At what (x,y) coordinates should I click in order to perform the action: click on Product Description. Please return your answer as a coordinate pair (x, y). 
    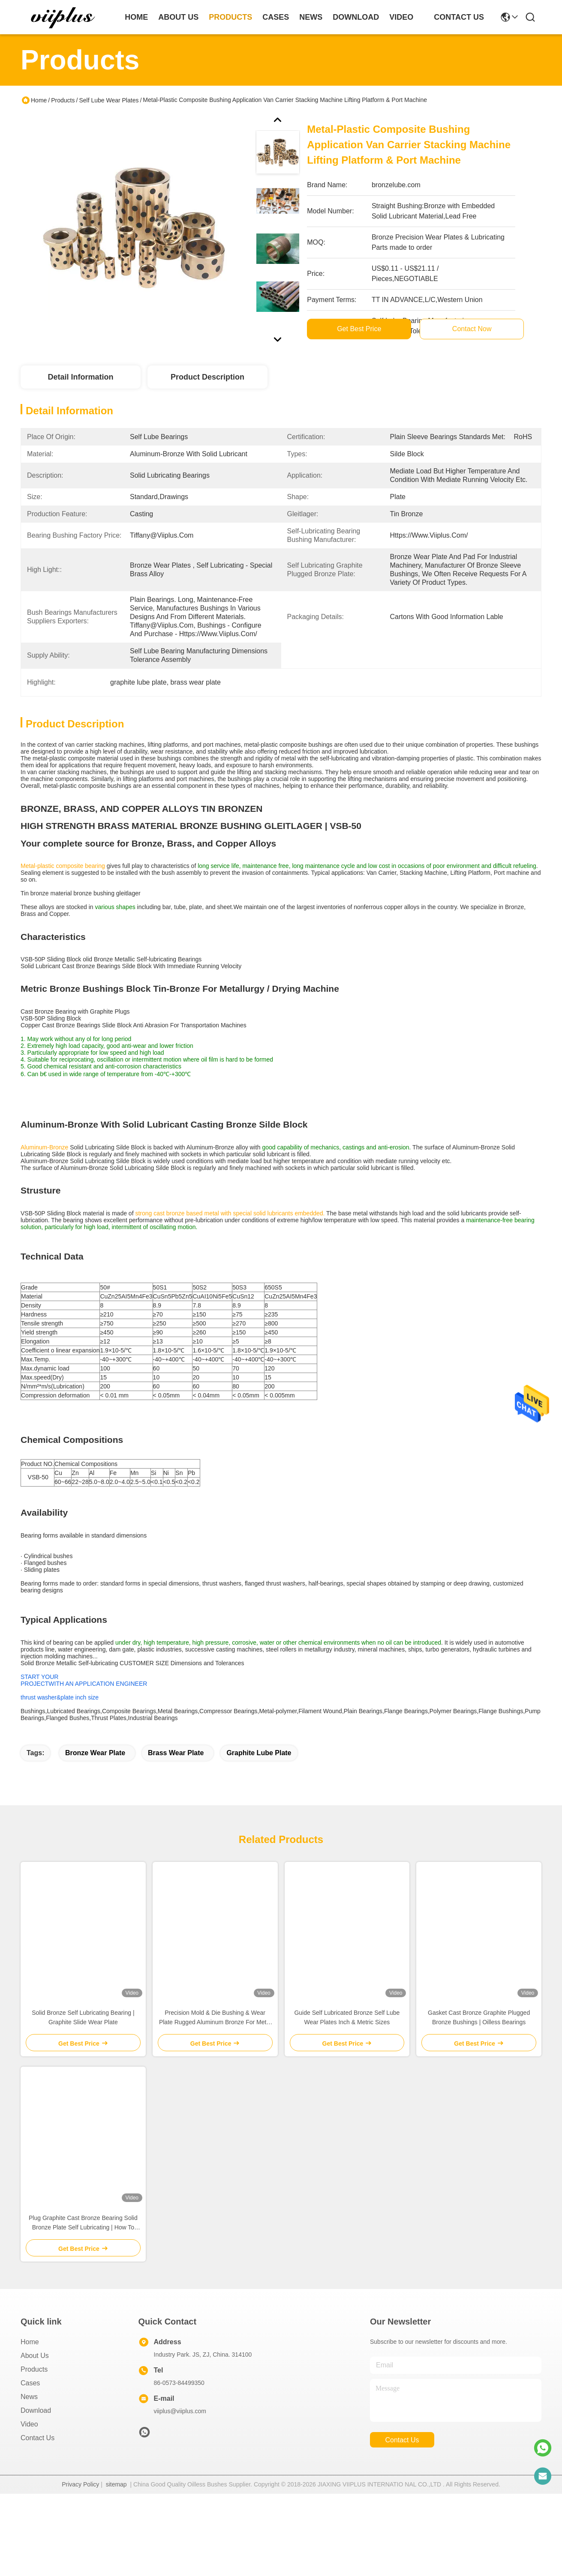
    Looking at the image, I should click on (207, 377).